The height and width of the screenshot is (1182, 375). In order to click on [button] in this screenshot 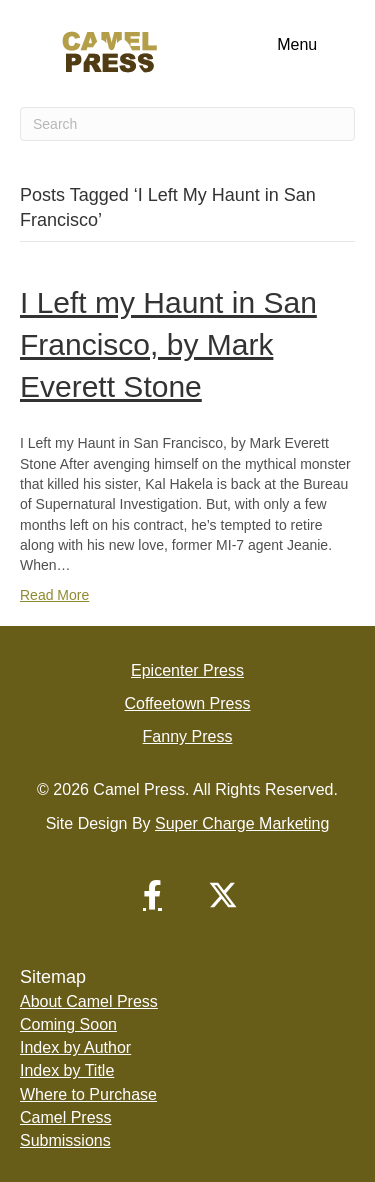, I will do `click(153, 895)`.